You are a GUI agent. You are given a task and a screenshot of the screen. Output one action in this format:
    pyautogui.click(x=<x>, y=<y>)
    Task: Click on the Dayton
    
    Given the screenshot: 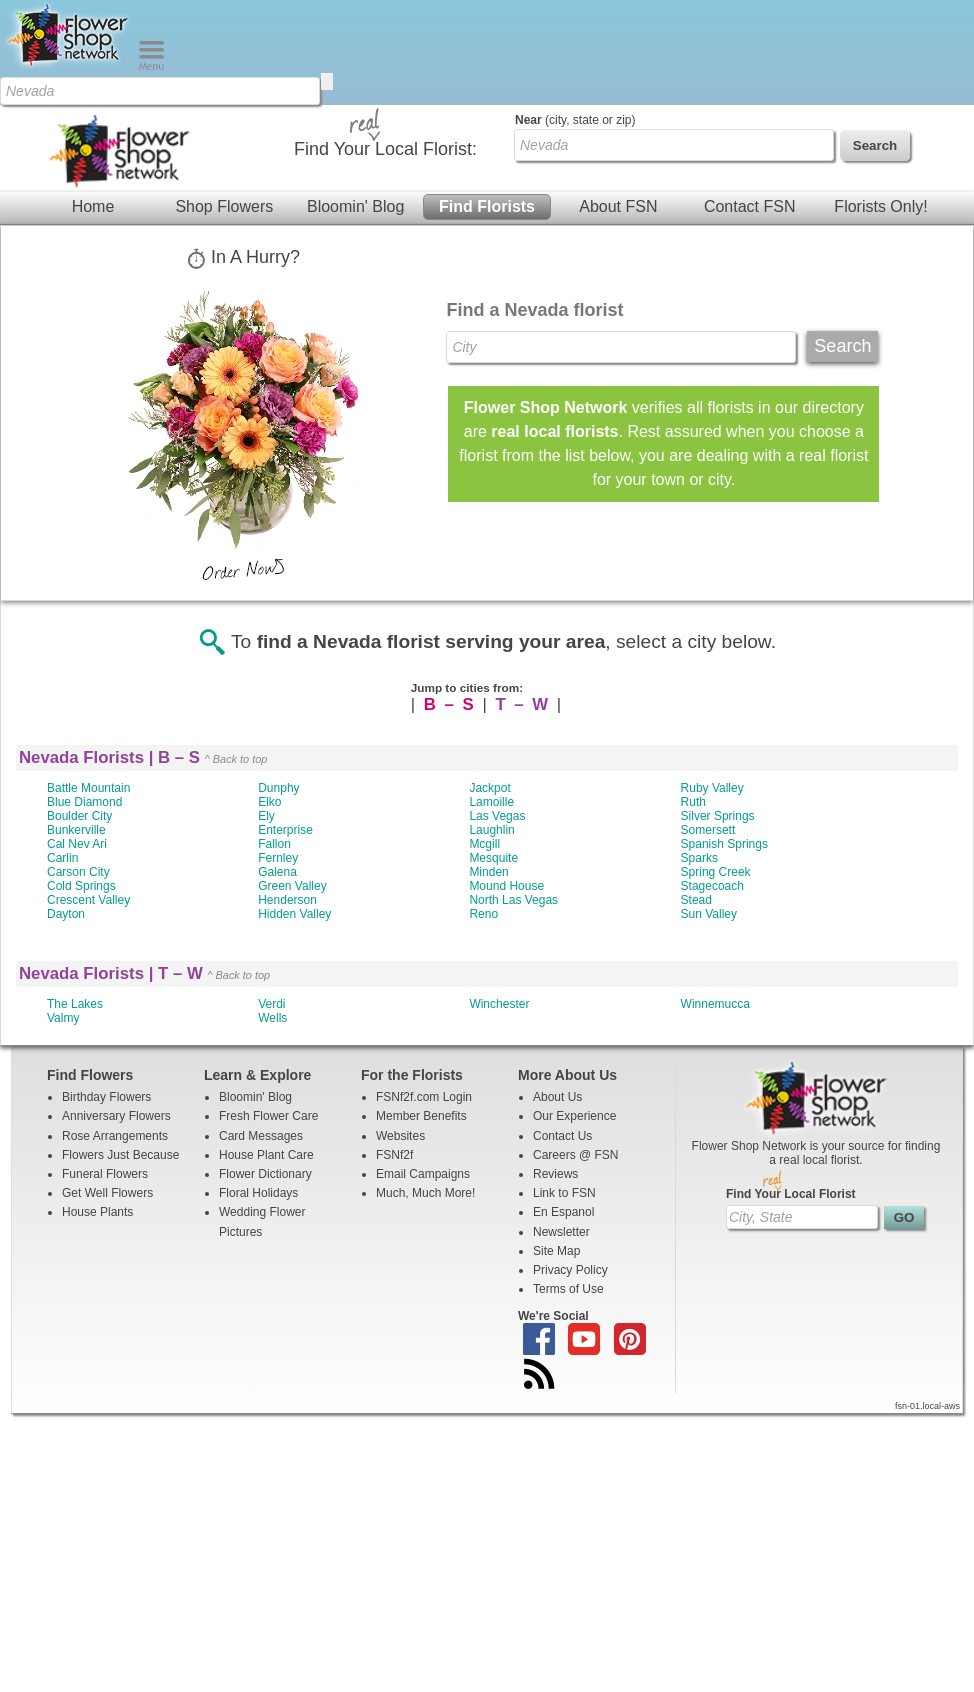 What is the action you would take?
    pyautogui.click(x=66, y=914)
    